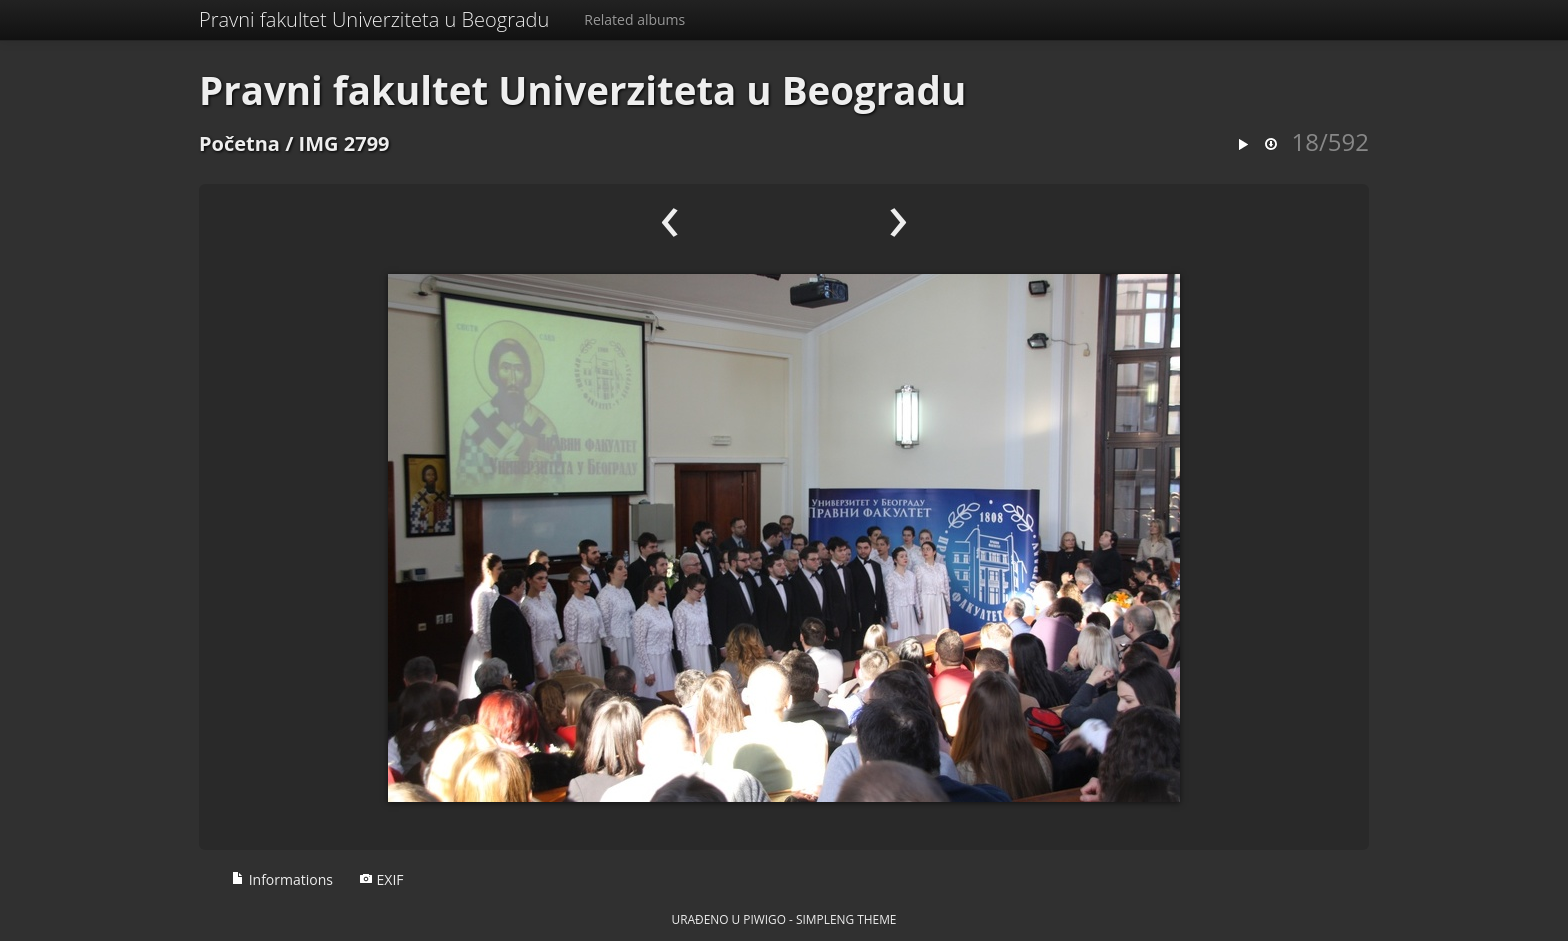 This screenshot has width=1568, height=941. I want to click on Početna, so click(239, 143).